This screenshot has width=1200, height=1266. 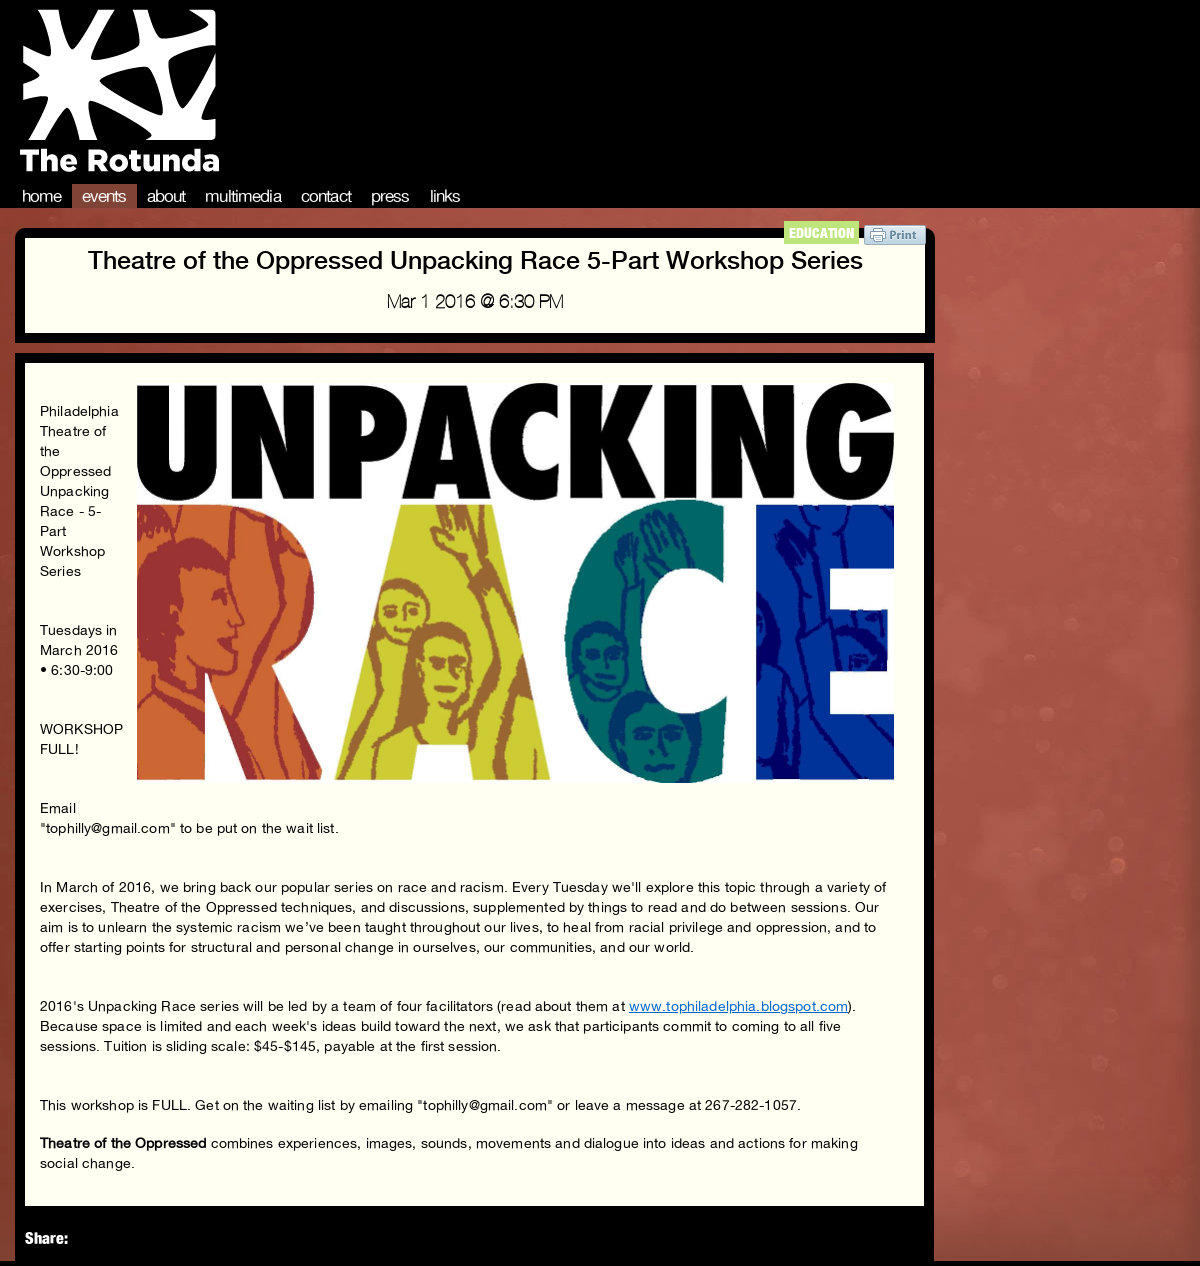 I want to click on About, so click(x=166, y=196).